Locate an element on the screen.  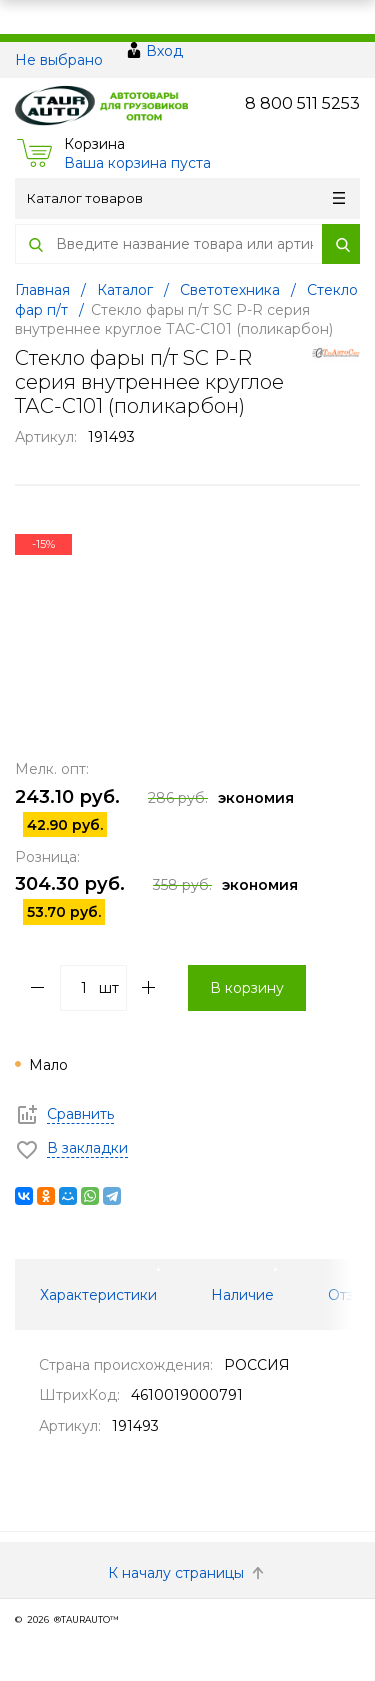
К началу страницы is located at coordinates (188, 1573).